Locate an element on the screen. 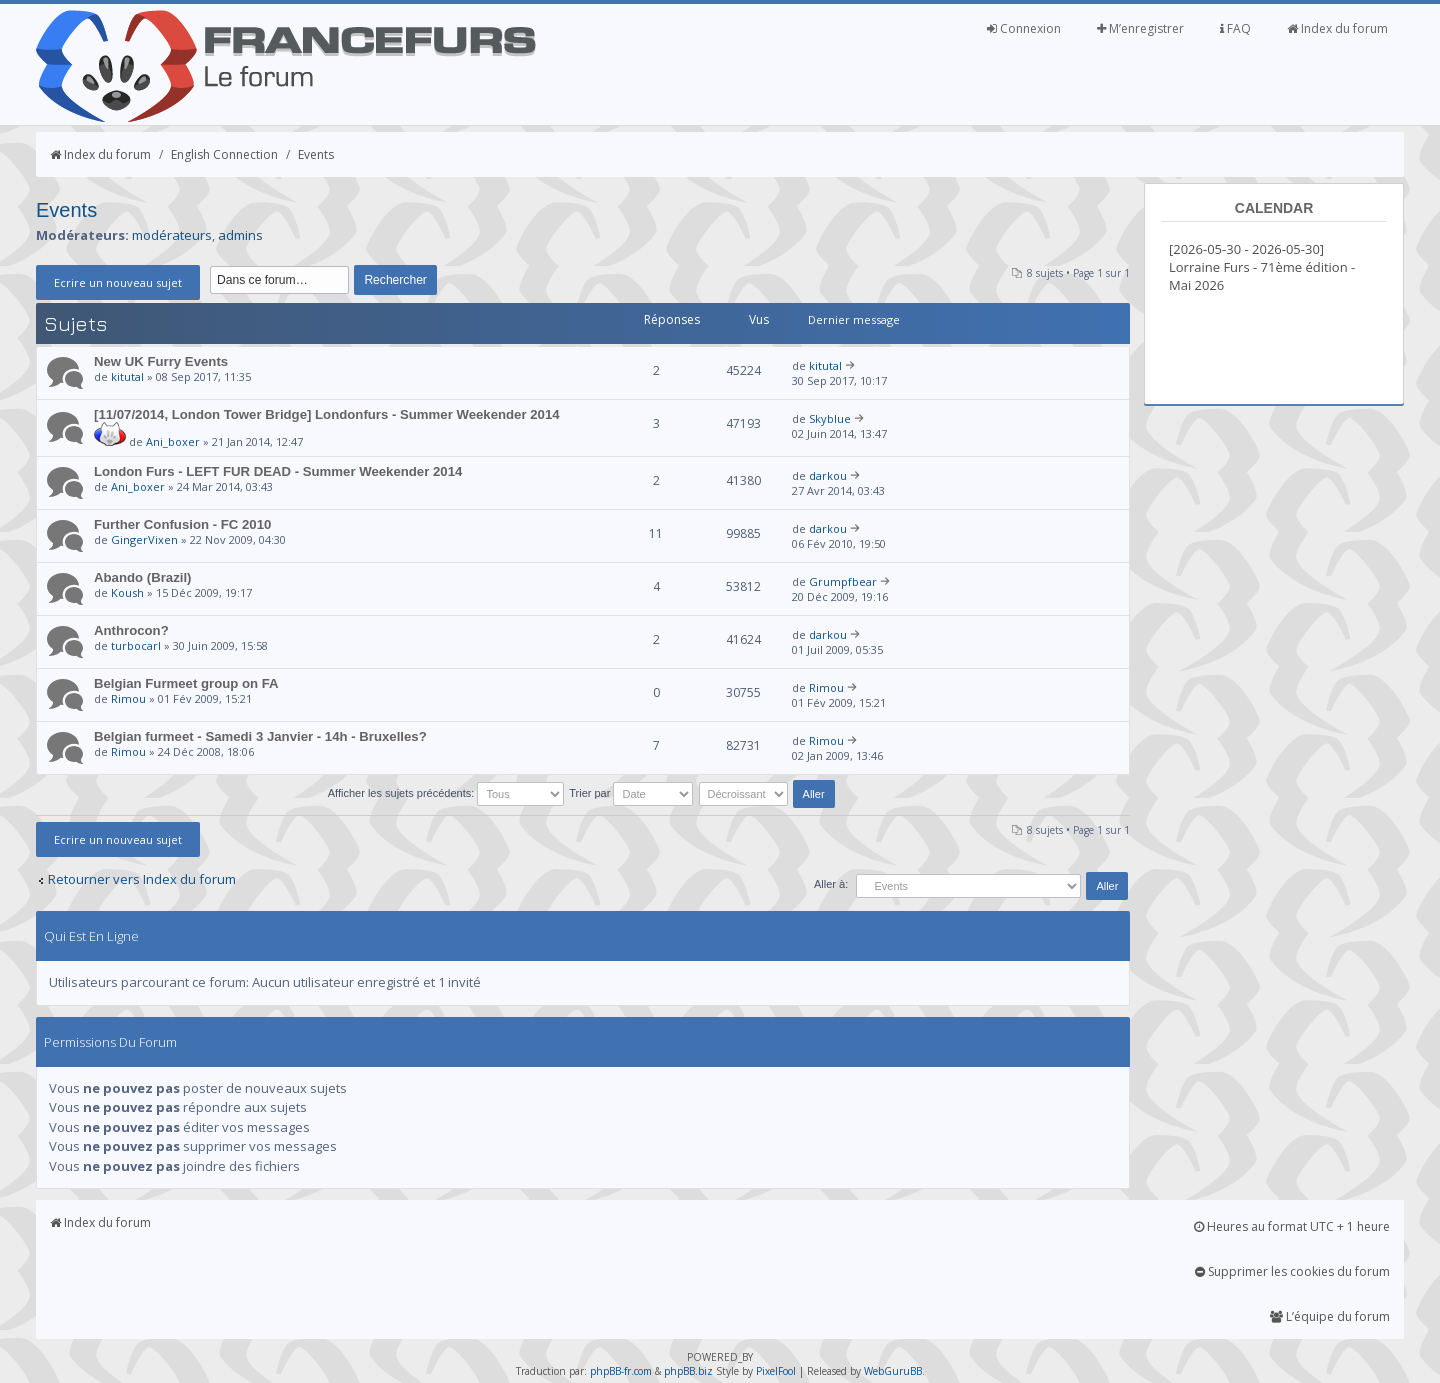 This screenshot has width=1440, height=1383. Belgian Furmeet group on FA is located at coordinates (186, 683).